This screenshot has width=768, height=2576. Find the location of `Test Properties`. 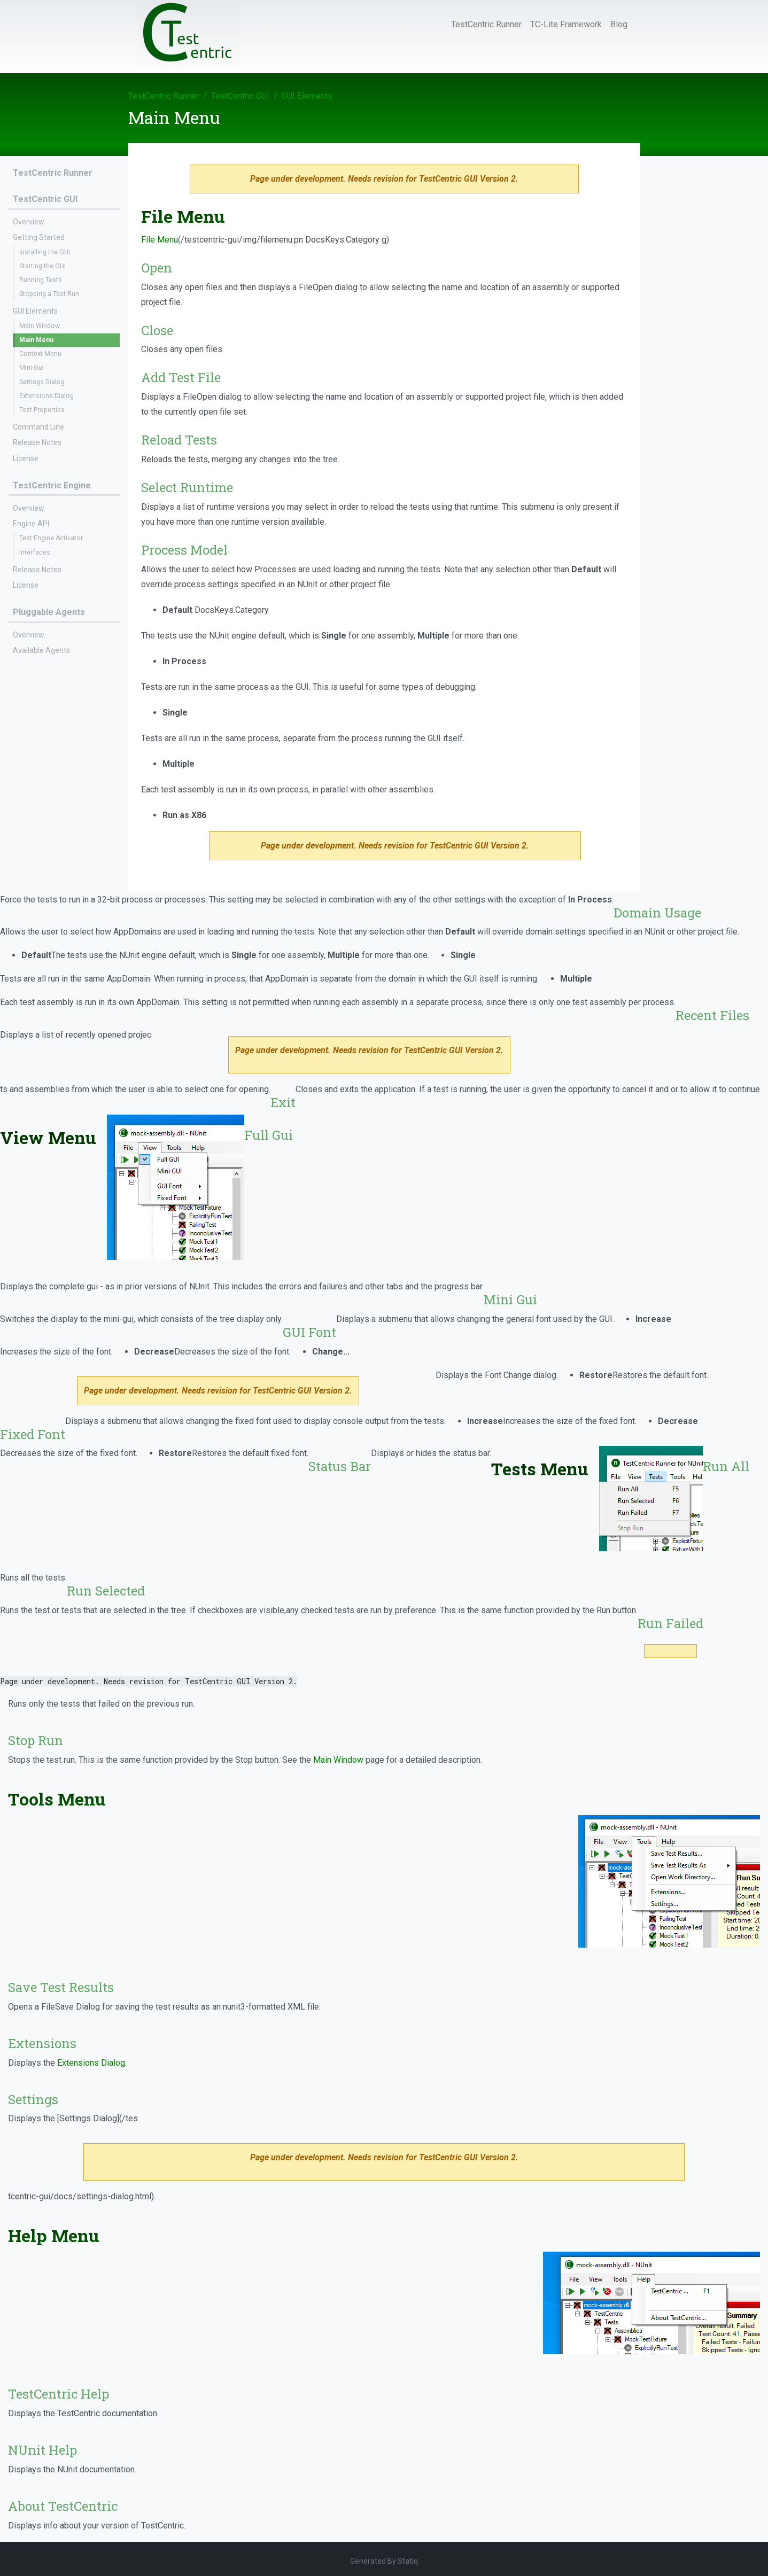

Test Properties is located at coordinates (42, 410).